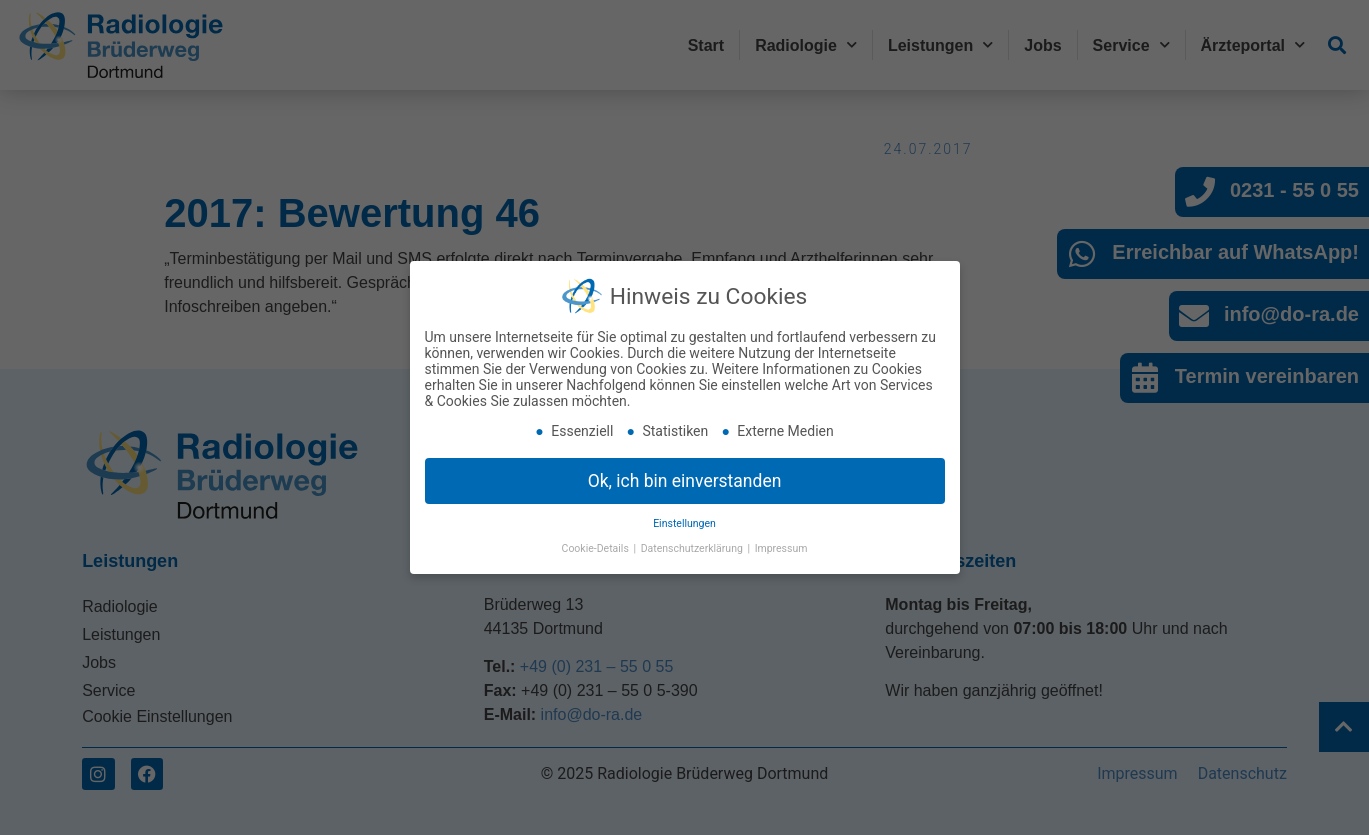 This screenshot has width=1369, height=835. What do you see at coordinates (685, 475) in the screenshot?
I see `Ok, ich bin einverstanden [button]` at bounding box center [685, 475].